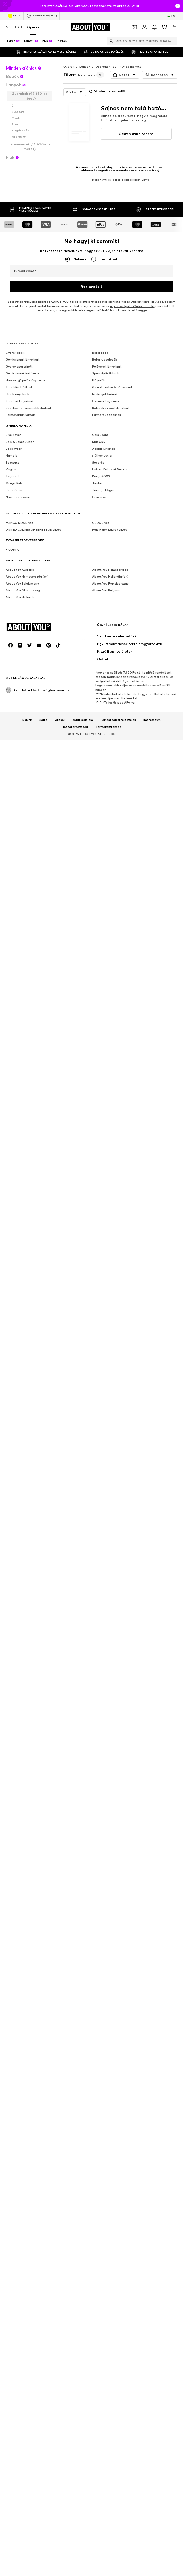 This screenshot has width=183, height=2576. What do you see at coordinates (10, 926) in the screenshot?
I see `[Közösségi link]` at bounding box center [10, 926].